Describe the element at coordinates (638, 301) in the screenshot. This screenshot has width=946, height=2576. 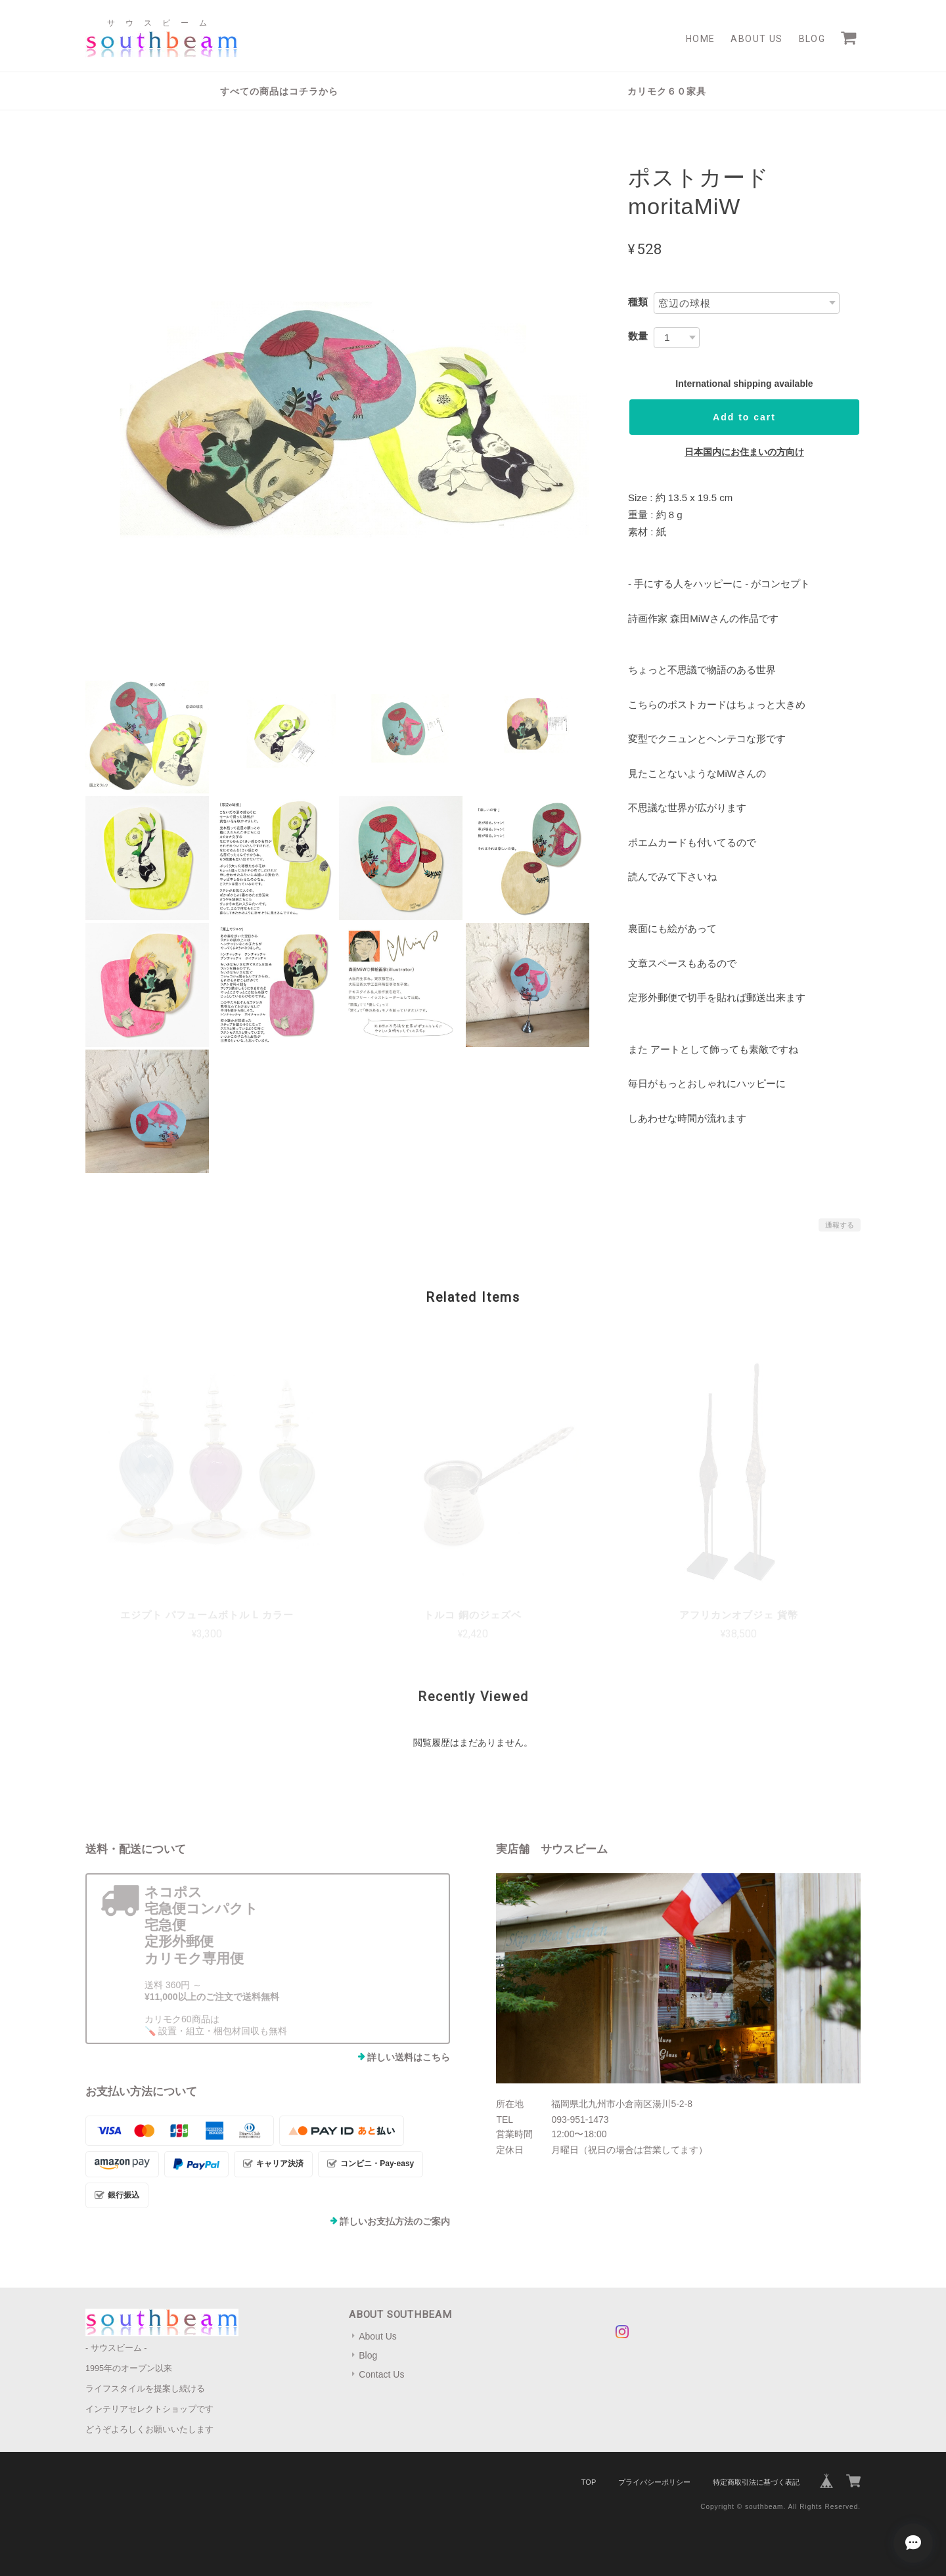
I see `種類` at that location.